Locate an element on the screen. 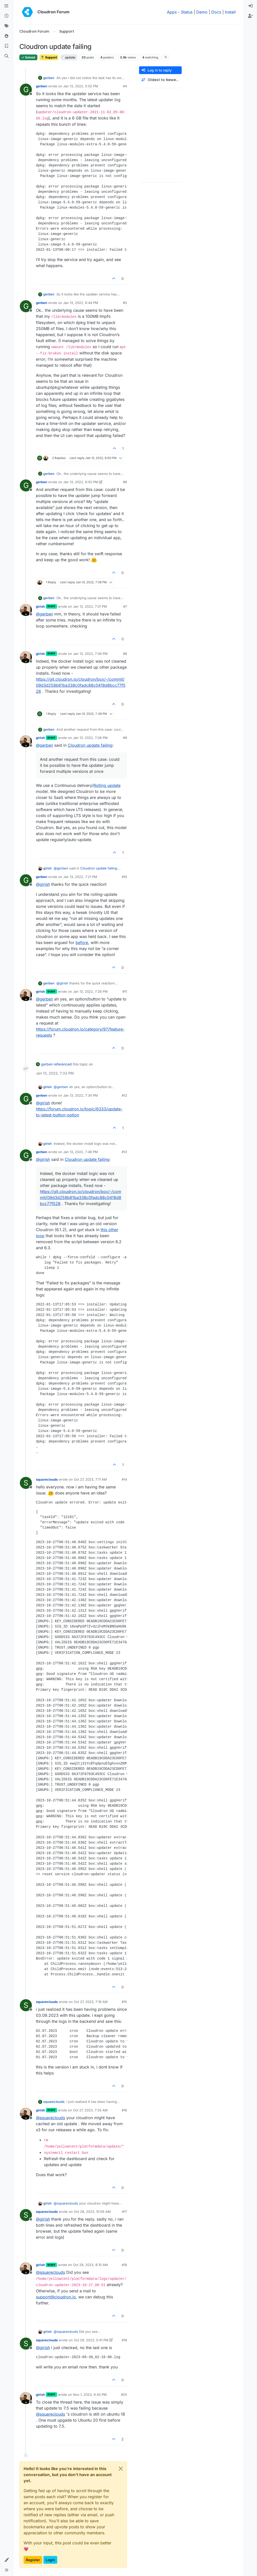 This screenshot has height=2576, width=257. [Register] is located at coordinates (250, 16).